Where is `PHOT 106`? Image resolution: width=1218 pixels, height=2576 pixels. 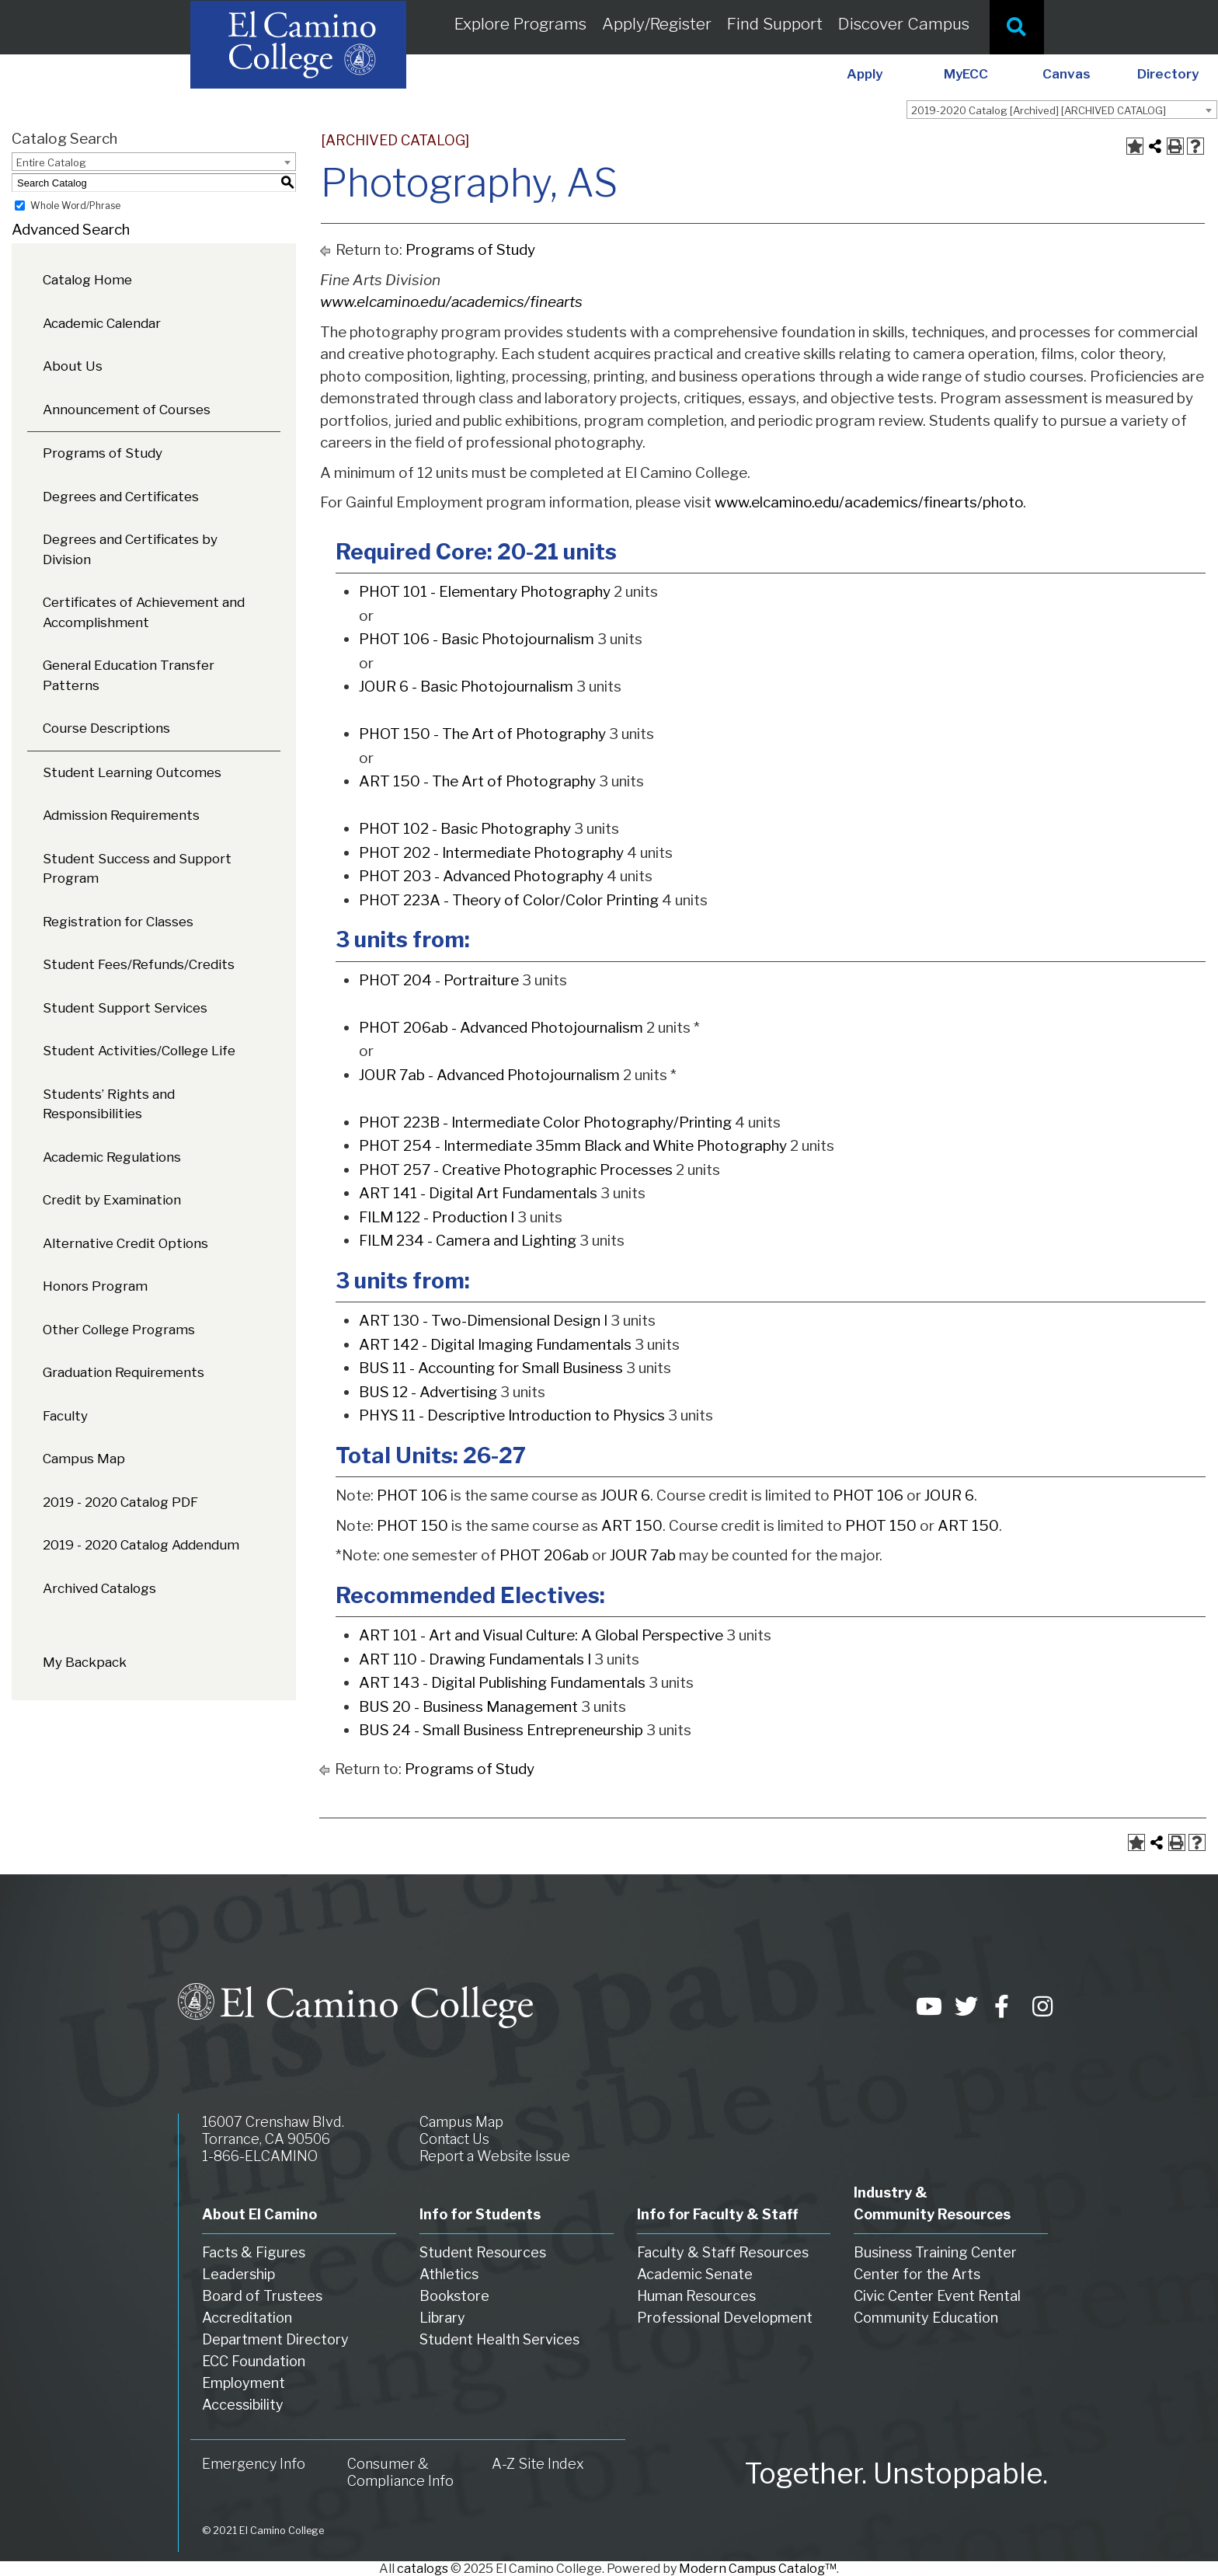 PHOT 106 is located at coordinates (412, 1495).